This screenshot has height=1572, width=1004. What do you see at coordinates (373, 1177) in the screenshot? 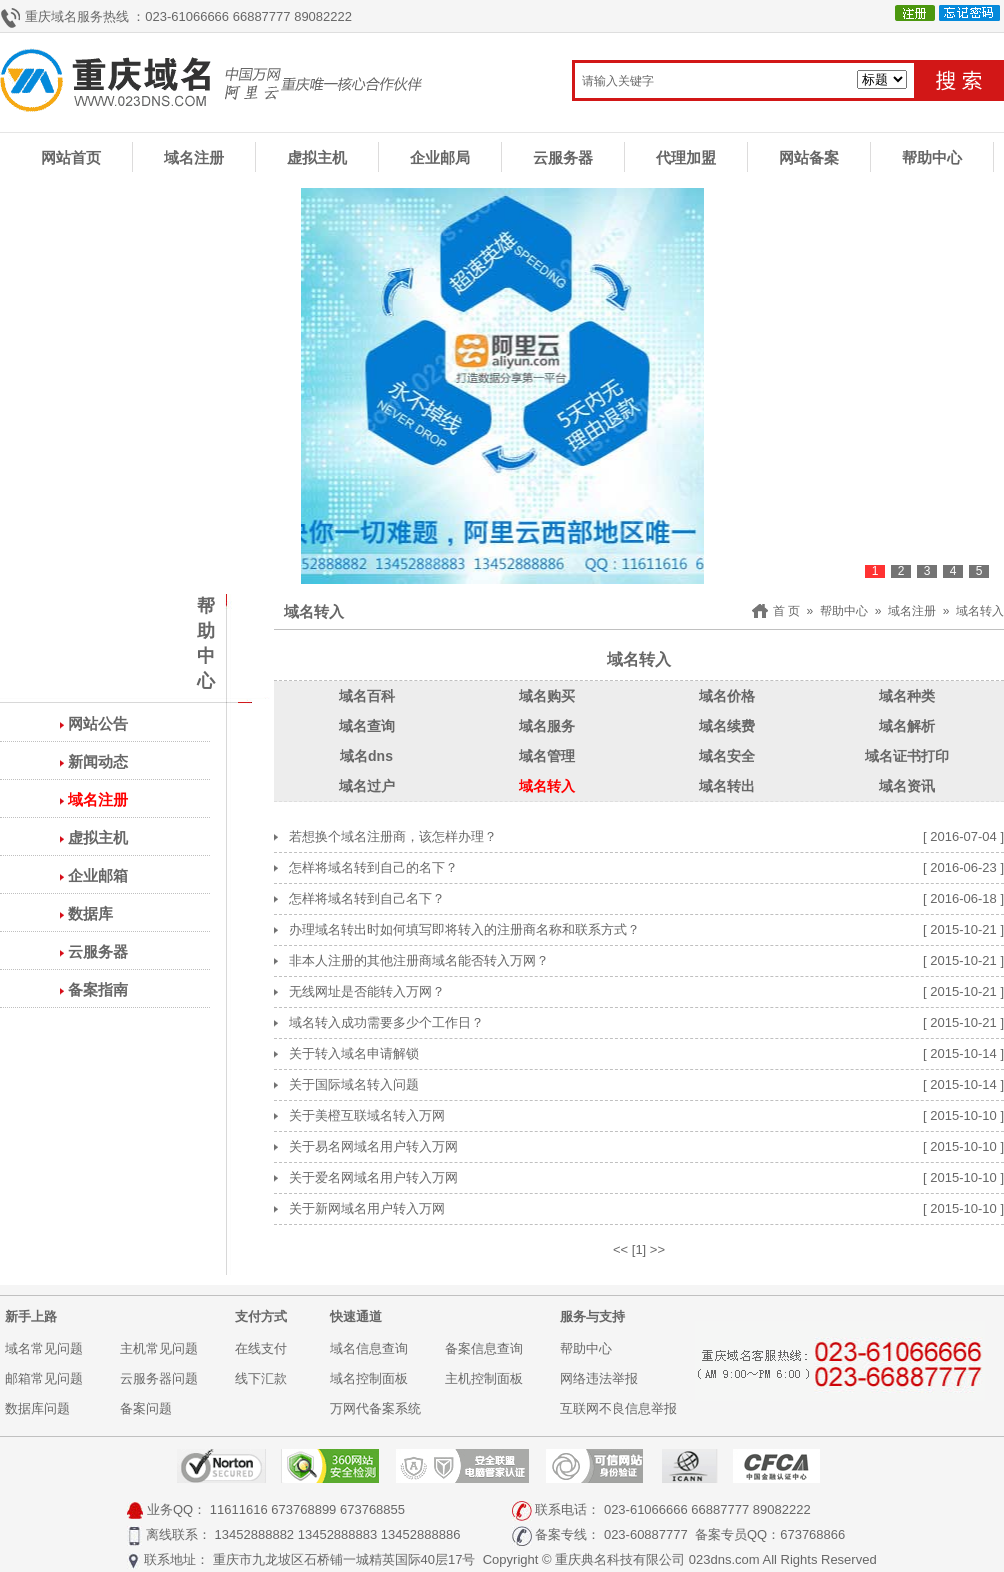
I see `关于爱名网域名用户转入万网` at bounding box center [373, 1177].